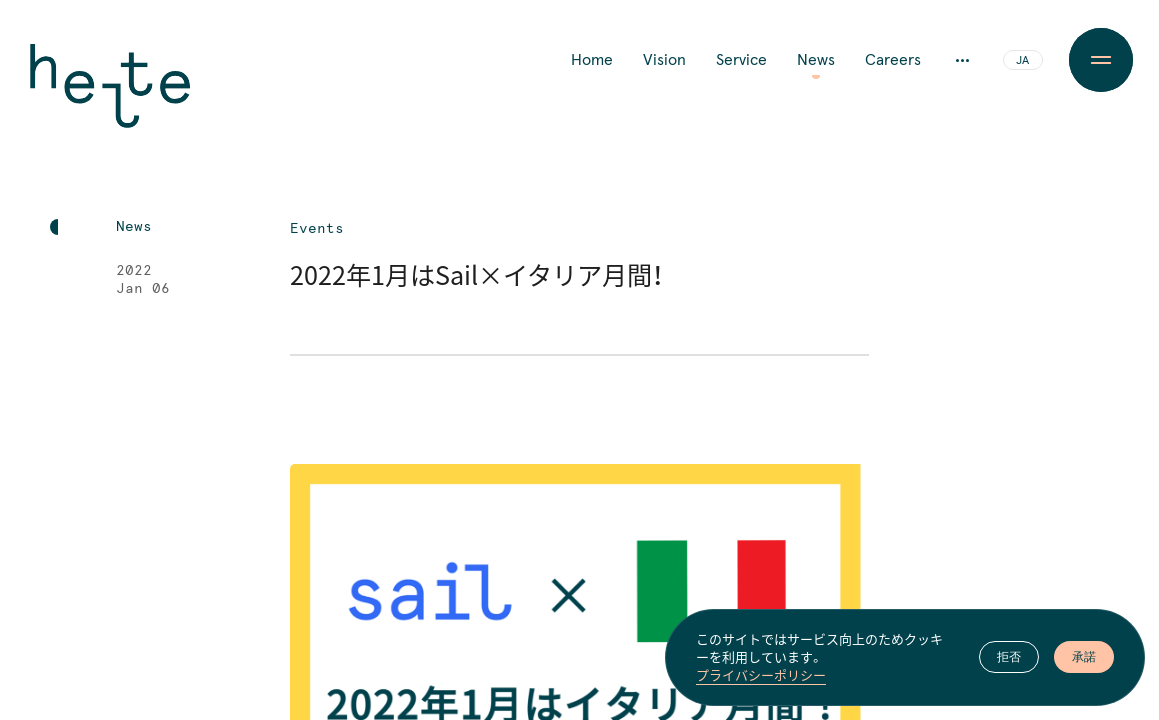 This screenshot has width=1159, height=720. Describe the element at coordinates (1101, 60) in the screenshot. I see `[Menu Button]` at that location.